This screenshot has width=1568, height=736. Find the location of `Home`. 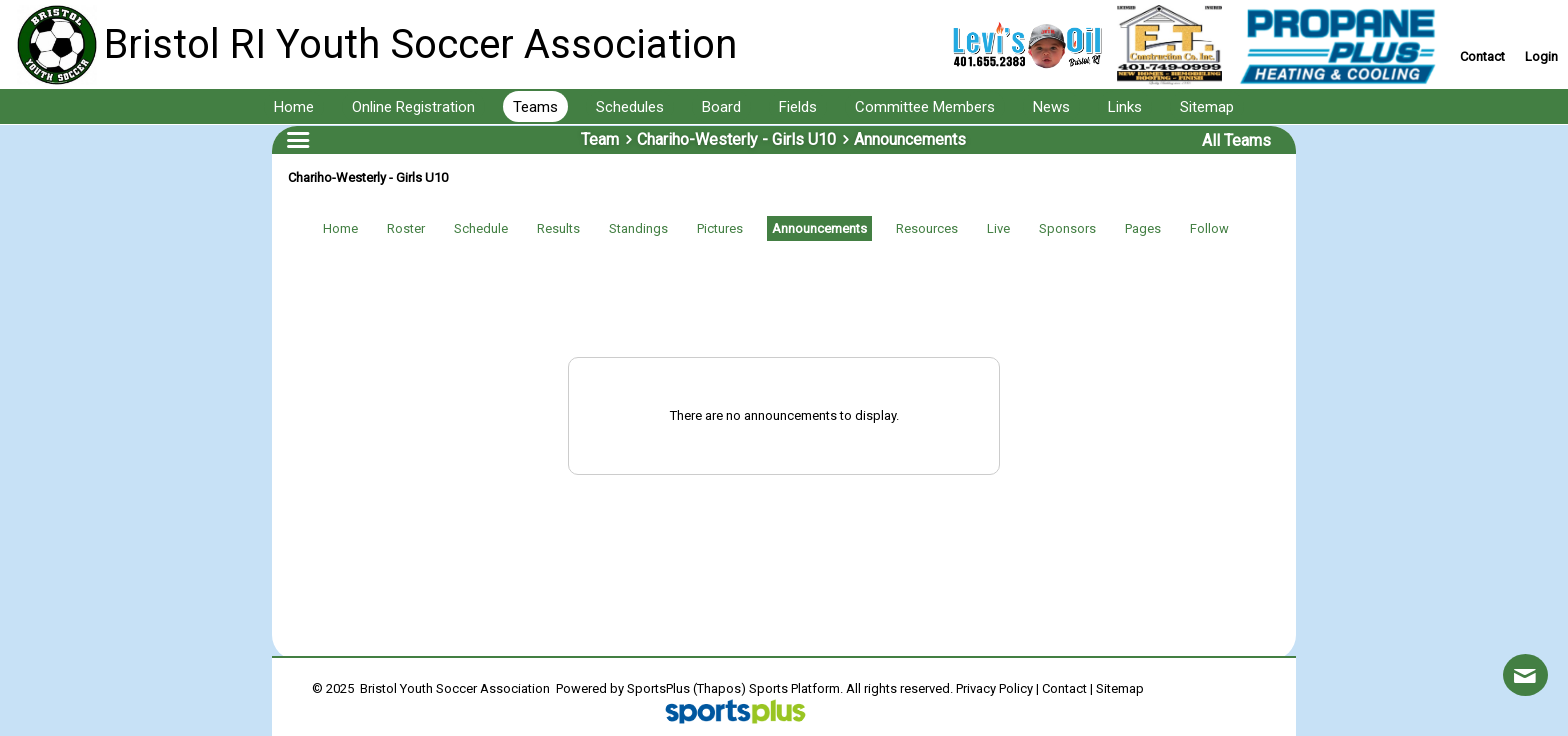

Home is located at coordinates (340, 228).